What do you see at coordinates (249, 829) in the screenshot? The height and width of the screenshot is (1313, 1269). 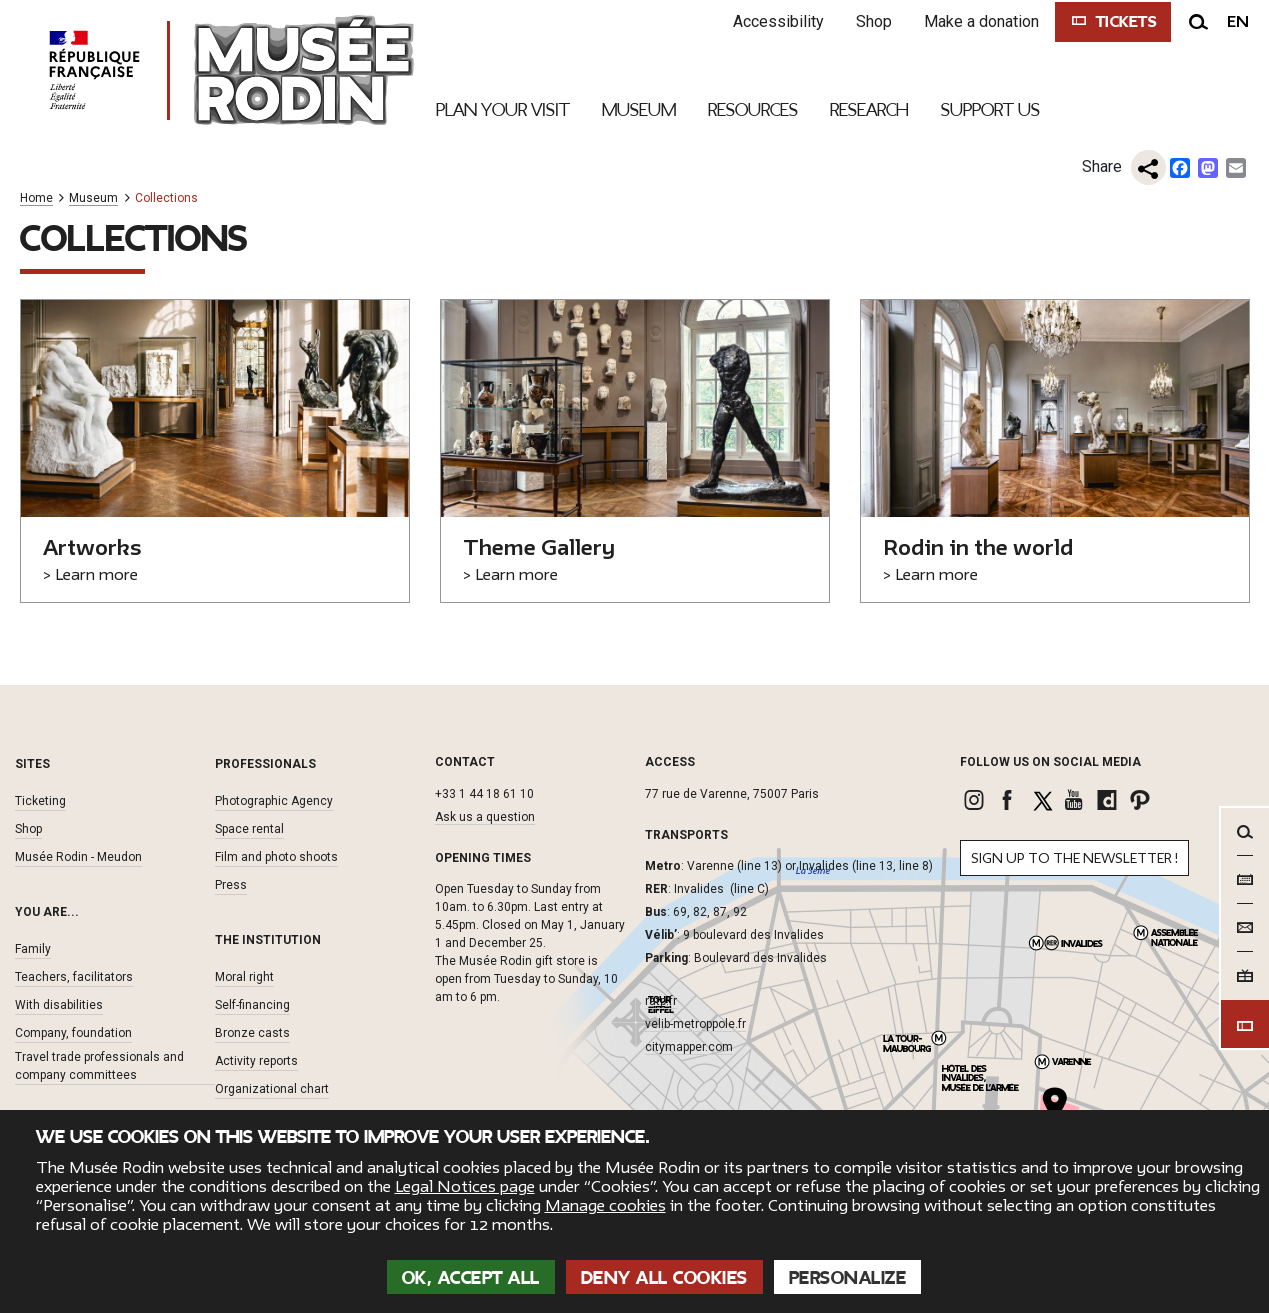 I see `Space rental` at bounding box center [249, 829].